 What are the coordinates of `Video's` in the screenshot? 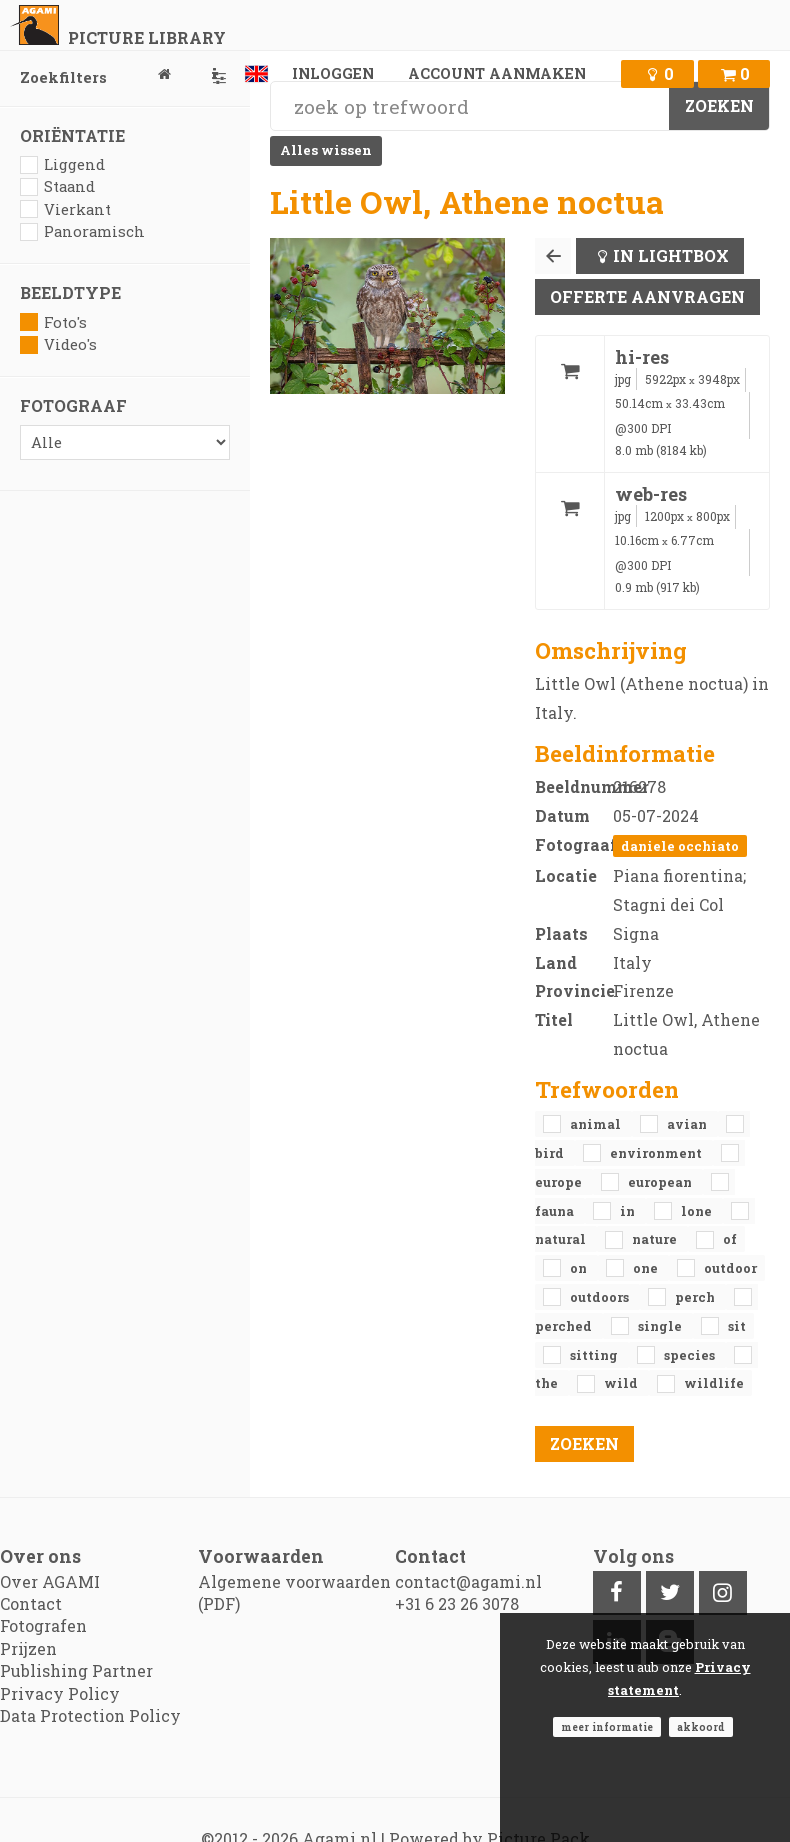 It's located at (58, 344).